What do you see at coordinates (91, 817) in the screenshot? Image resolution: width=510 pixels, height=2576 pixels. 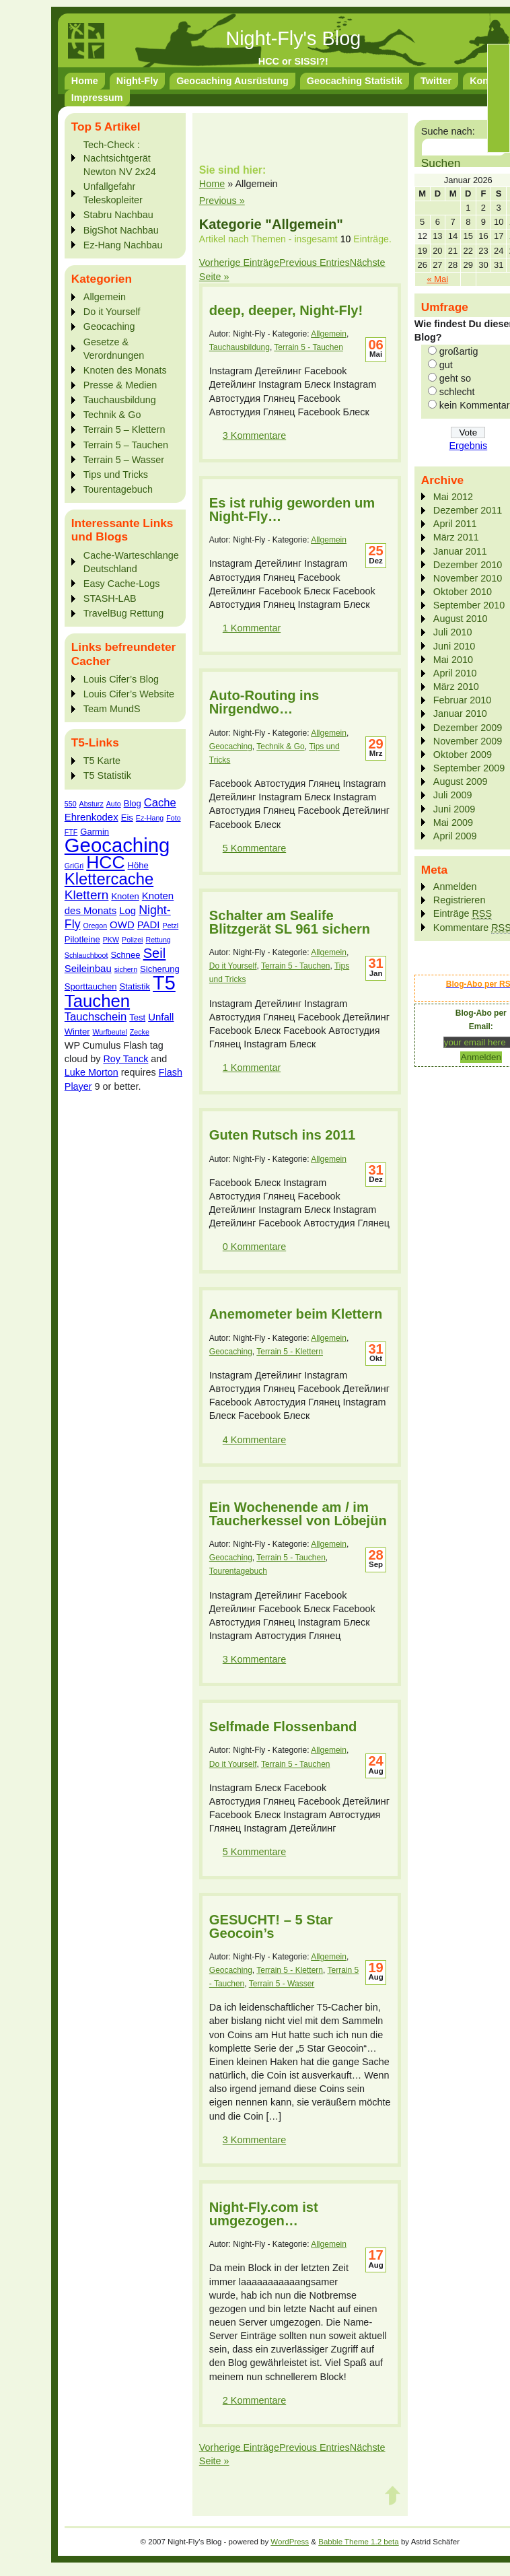 I see `Ehrenkodex` at bounding box center [91, 817].